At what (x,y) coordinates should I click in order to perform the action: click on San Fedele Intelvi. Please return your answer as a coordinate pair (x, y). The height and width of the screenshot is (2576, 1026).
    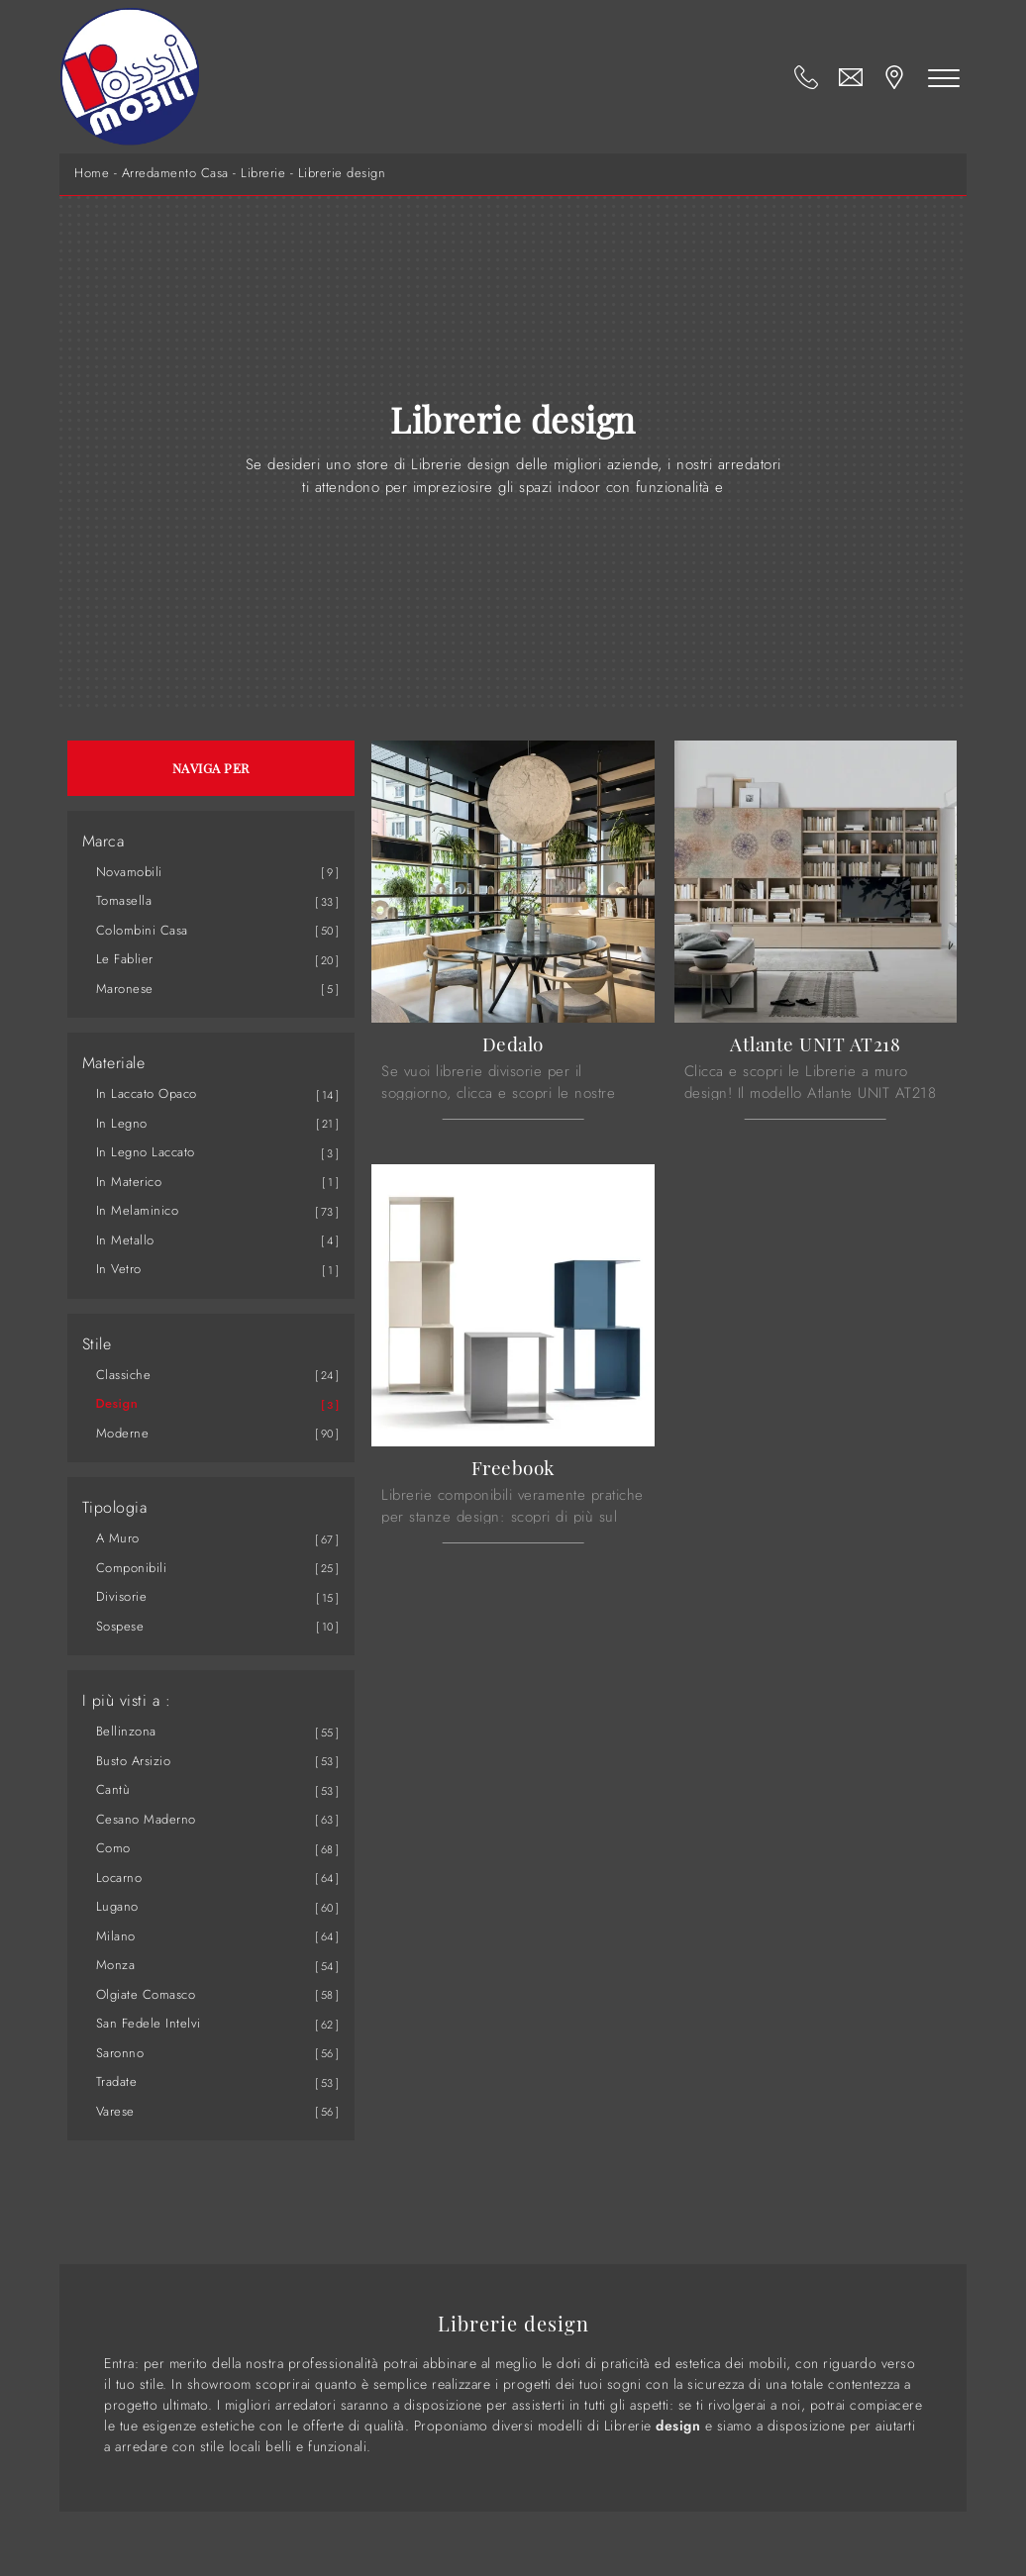
    Looking at the image, I should click on (148, 2023).